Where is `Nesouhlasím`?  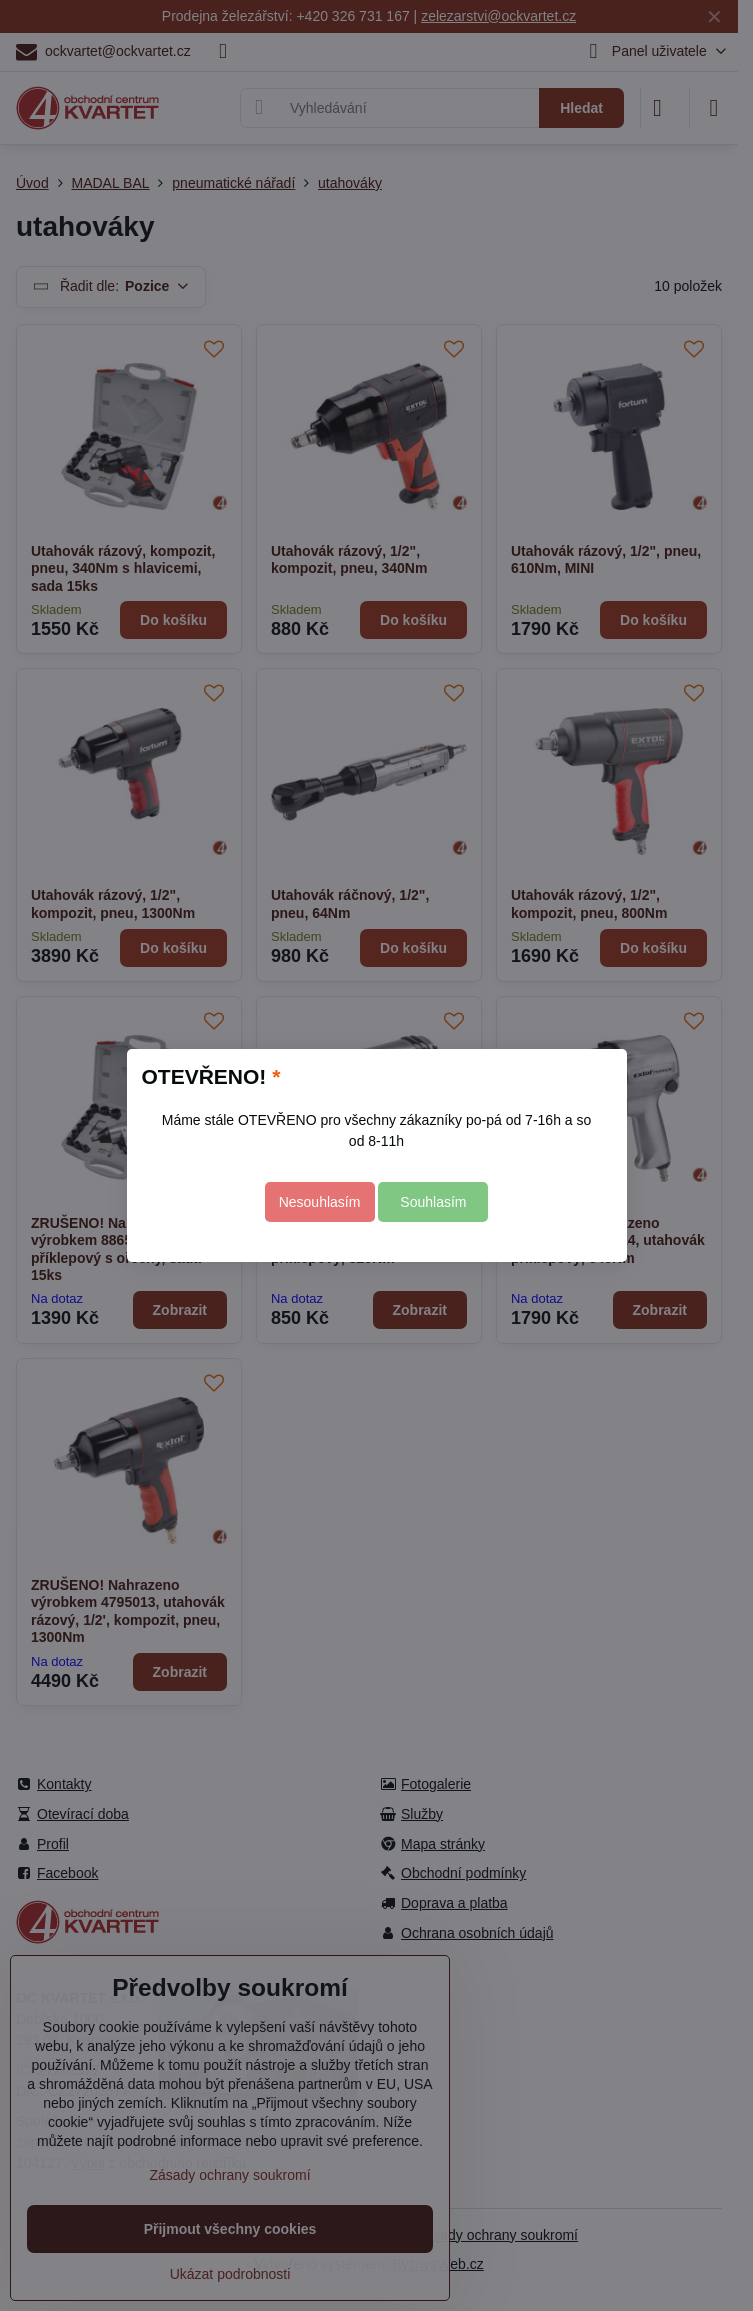
Nesouhlasím is located at coordinates (320, 1202).